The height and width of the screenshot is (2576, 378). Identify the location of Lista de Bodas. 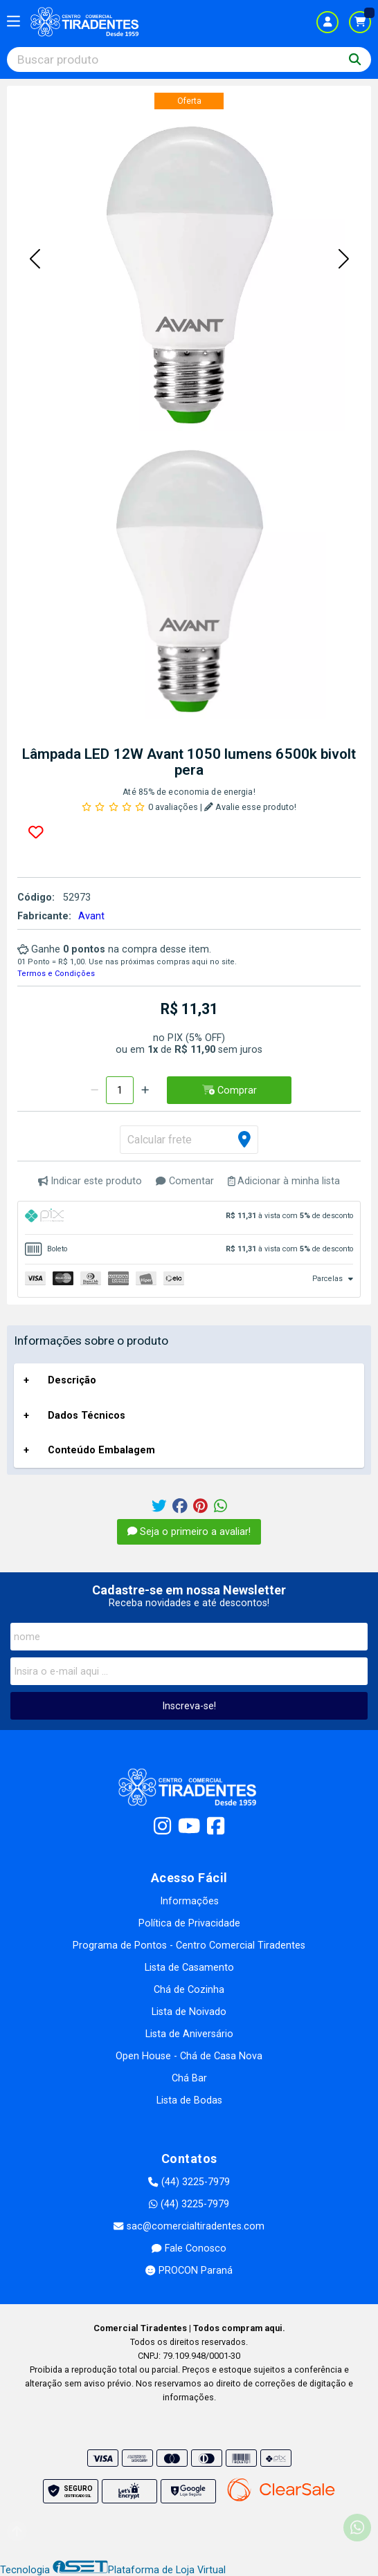
(189, 2100).